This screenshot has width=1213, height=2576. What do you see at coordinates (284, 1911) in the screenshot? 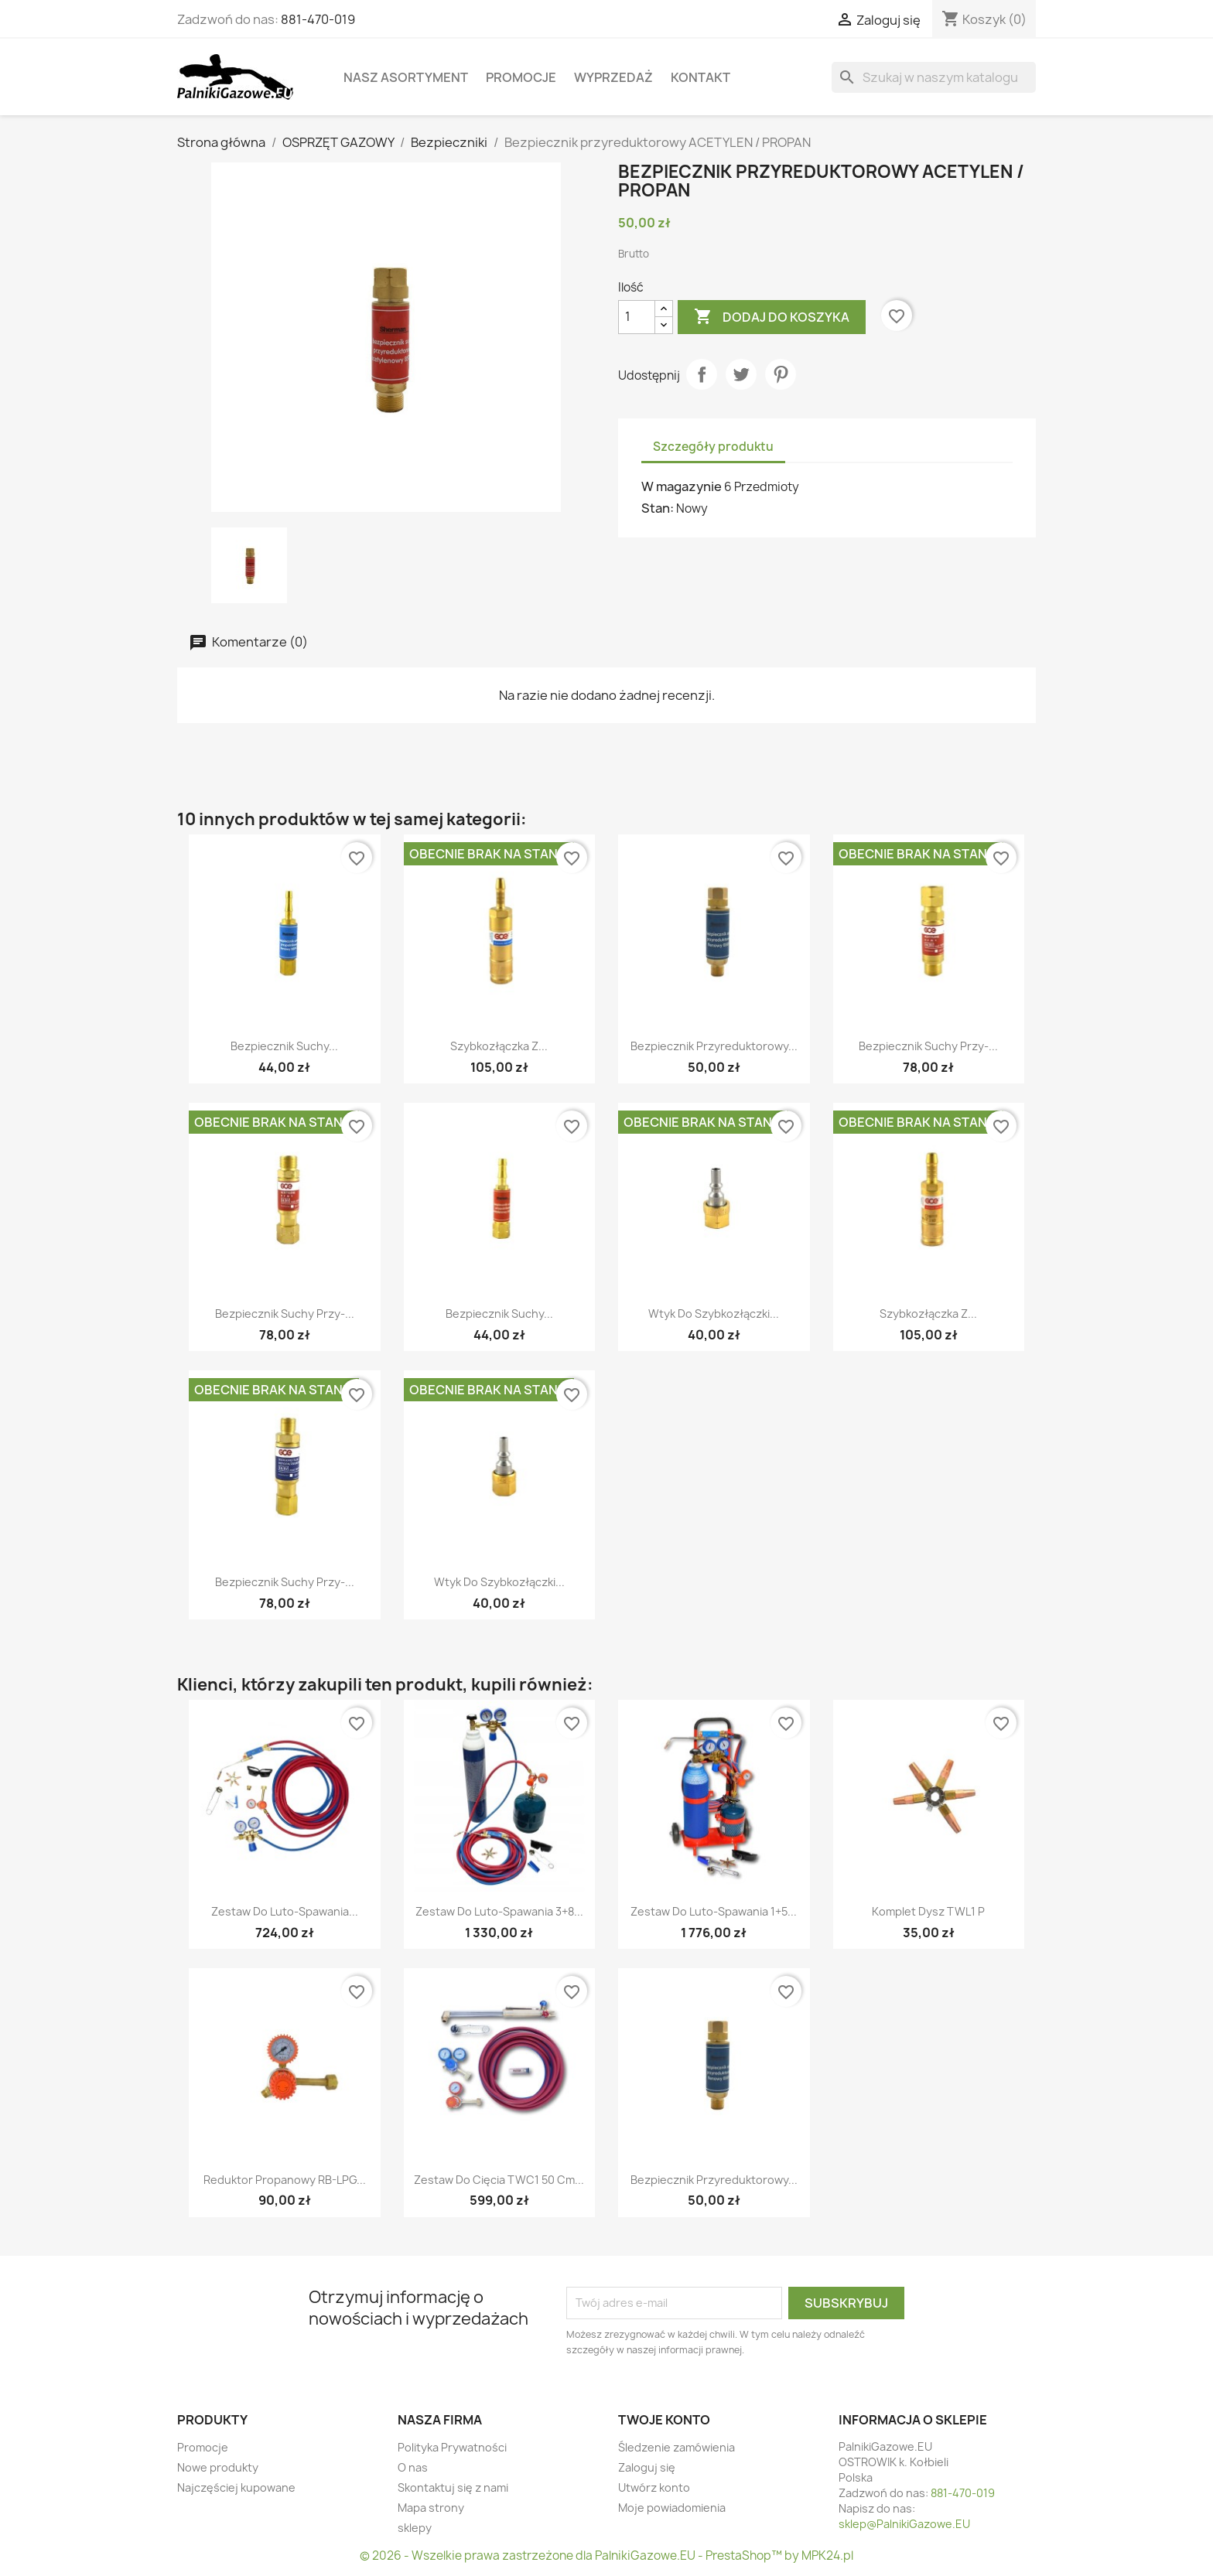
I see `Zestaw do luto-spawania...` at bounding box center [284, 1911].